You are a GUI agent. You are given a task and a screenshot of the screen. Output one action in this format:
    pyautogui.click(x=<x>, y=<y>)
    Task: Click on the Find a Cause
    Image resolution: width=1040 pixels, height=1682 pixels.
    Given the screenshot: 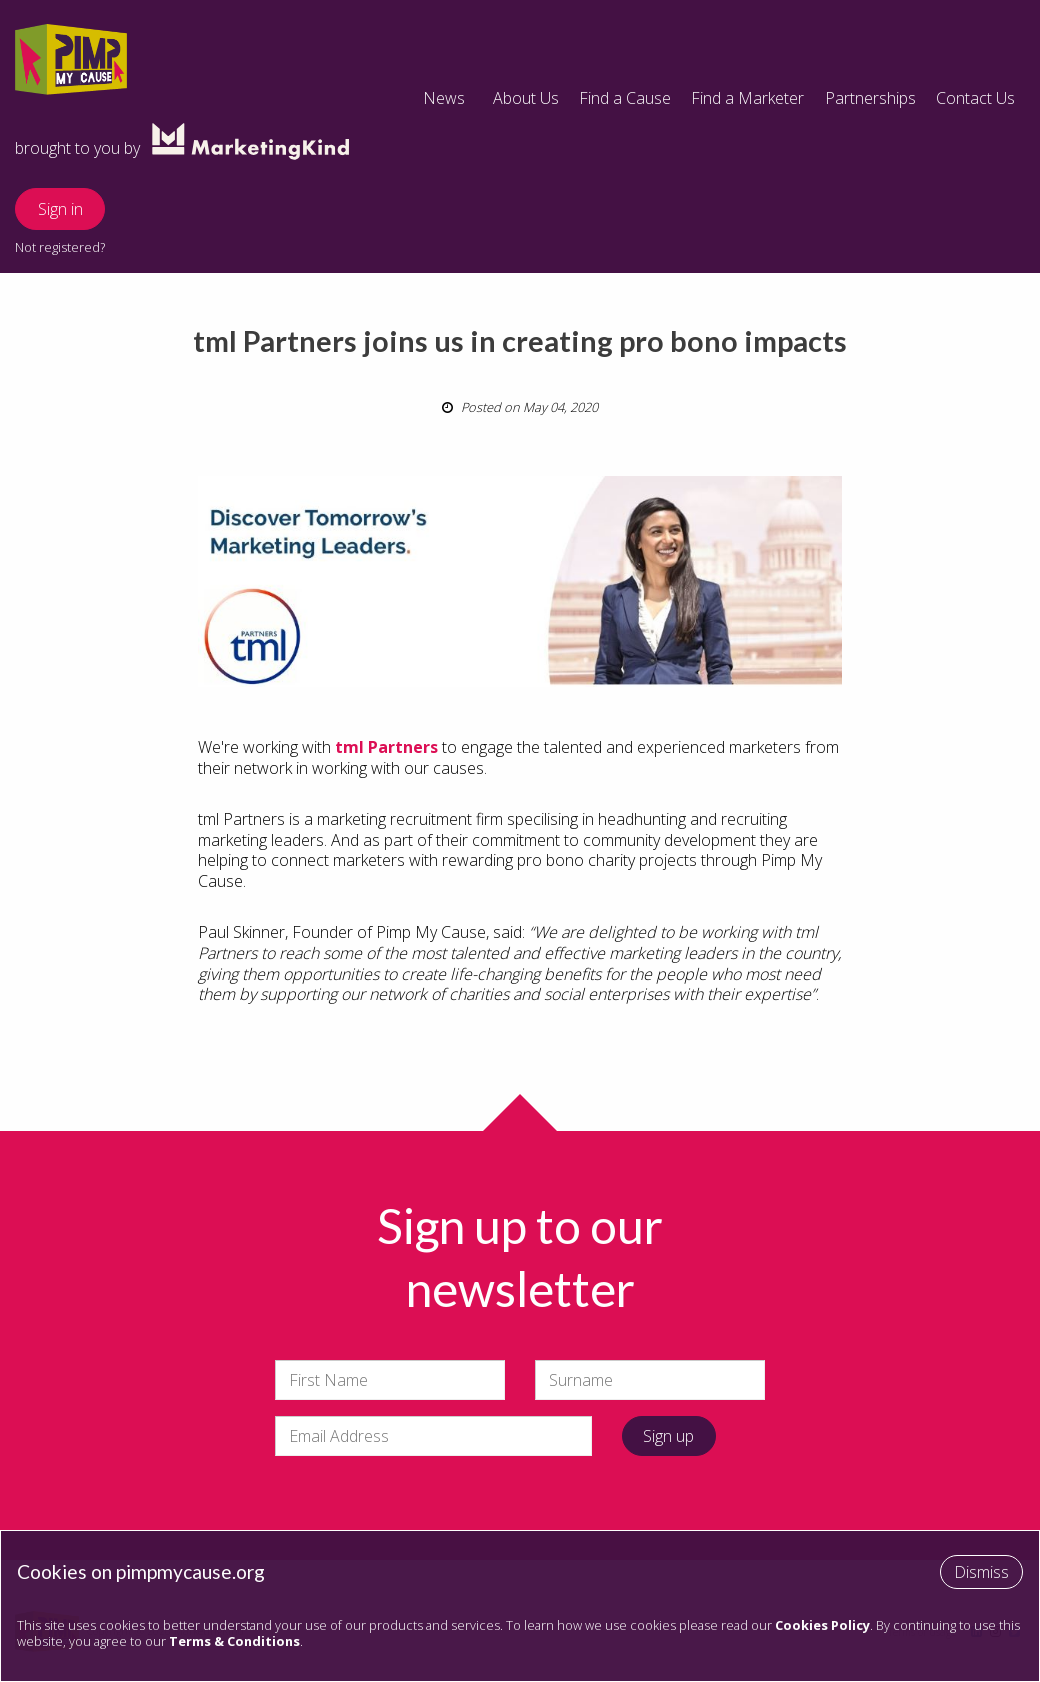 What is the action you would take?
    pyautogui.click(x=625, y=98)
    